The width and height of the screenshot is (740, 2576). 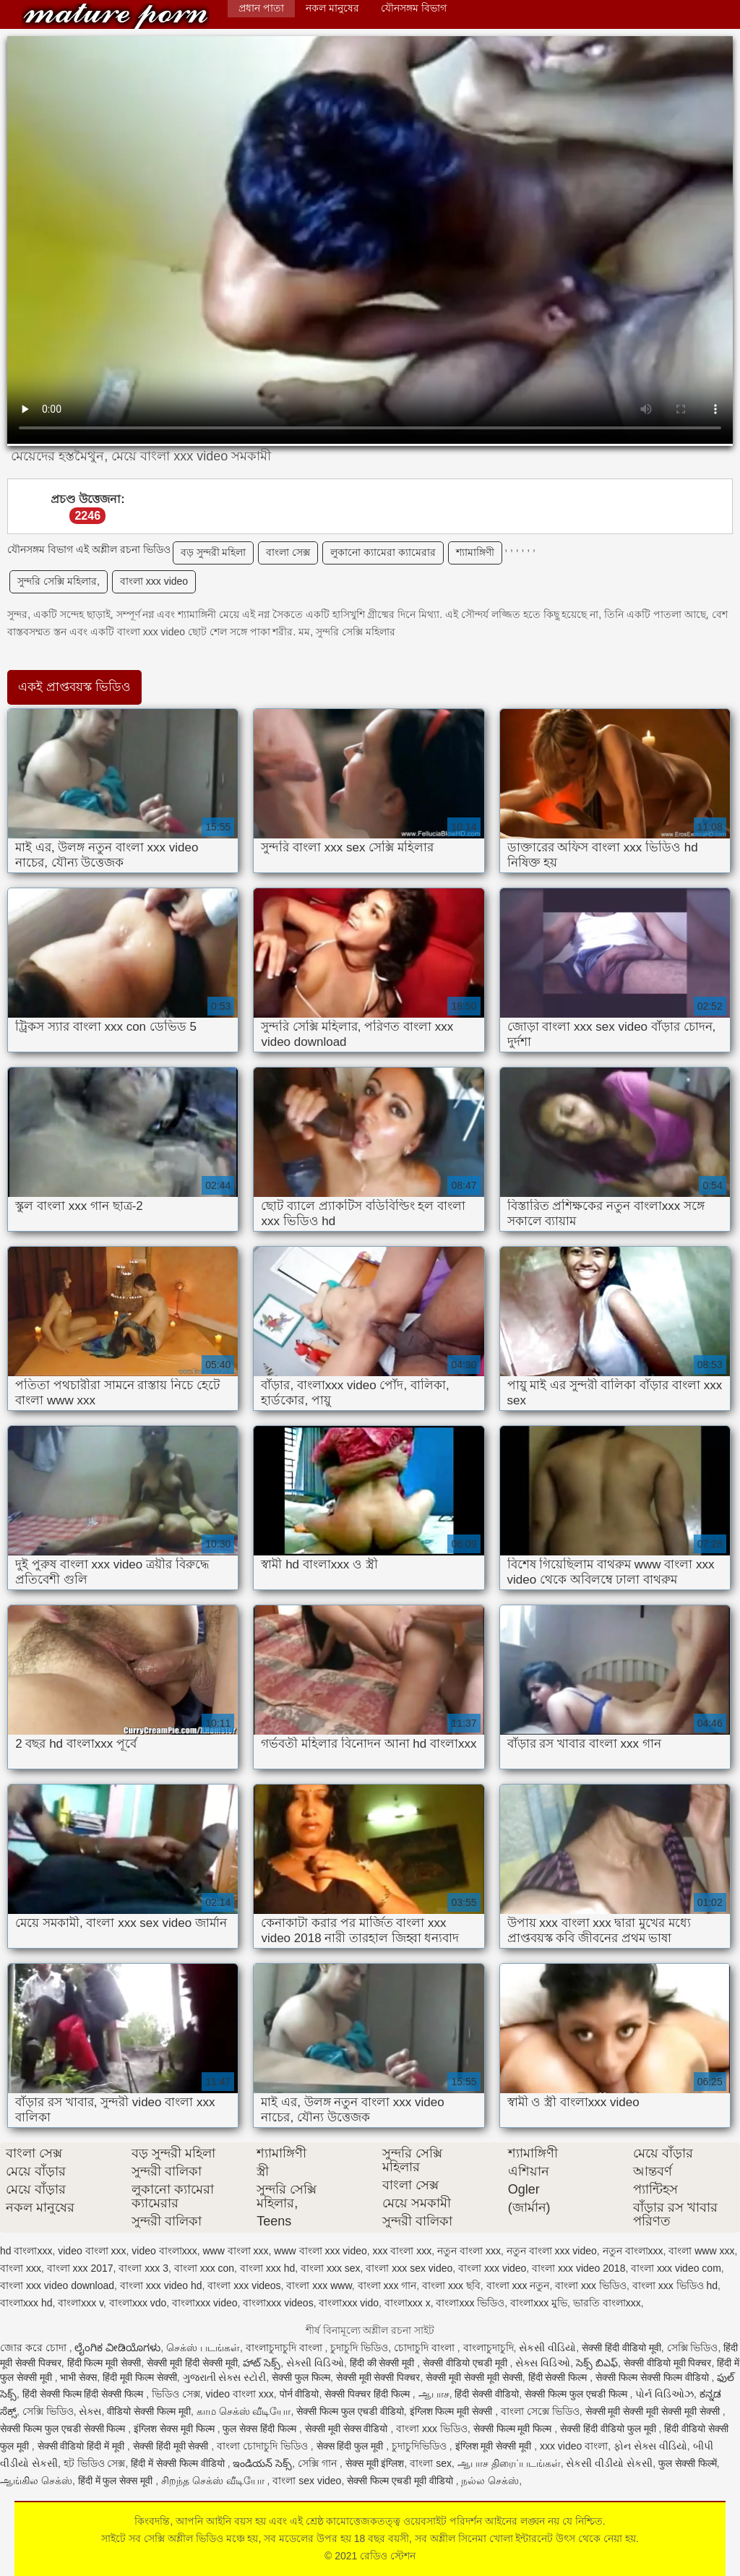 What do you see at coordinates (137, 2303) in the screenshot?
I see `বাংলাxxx vdo` at bounding box center [137, 2303].